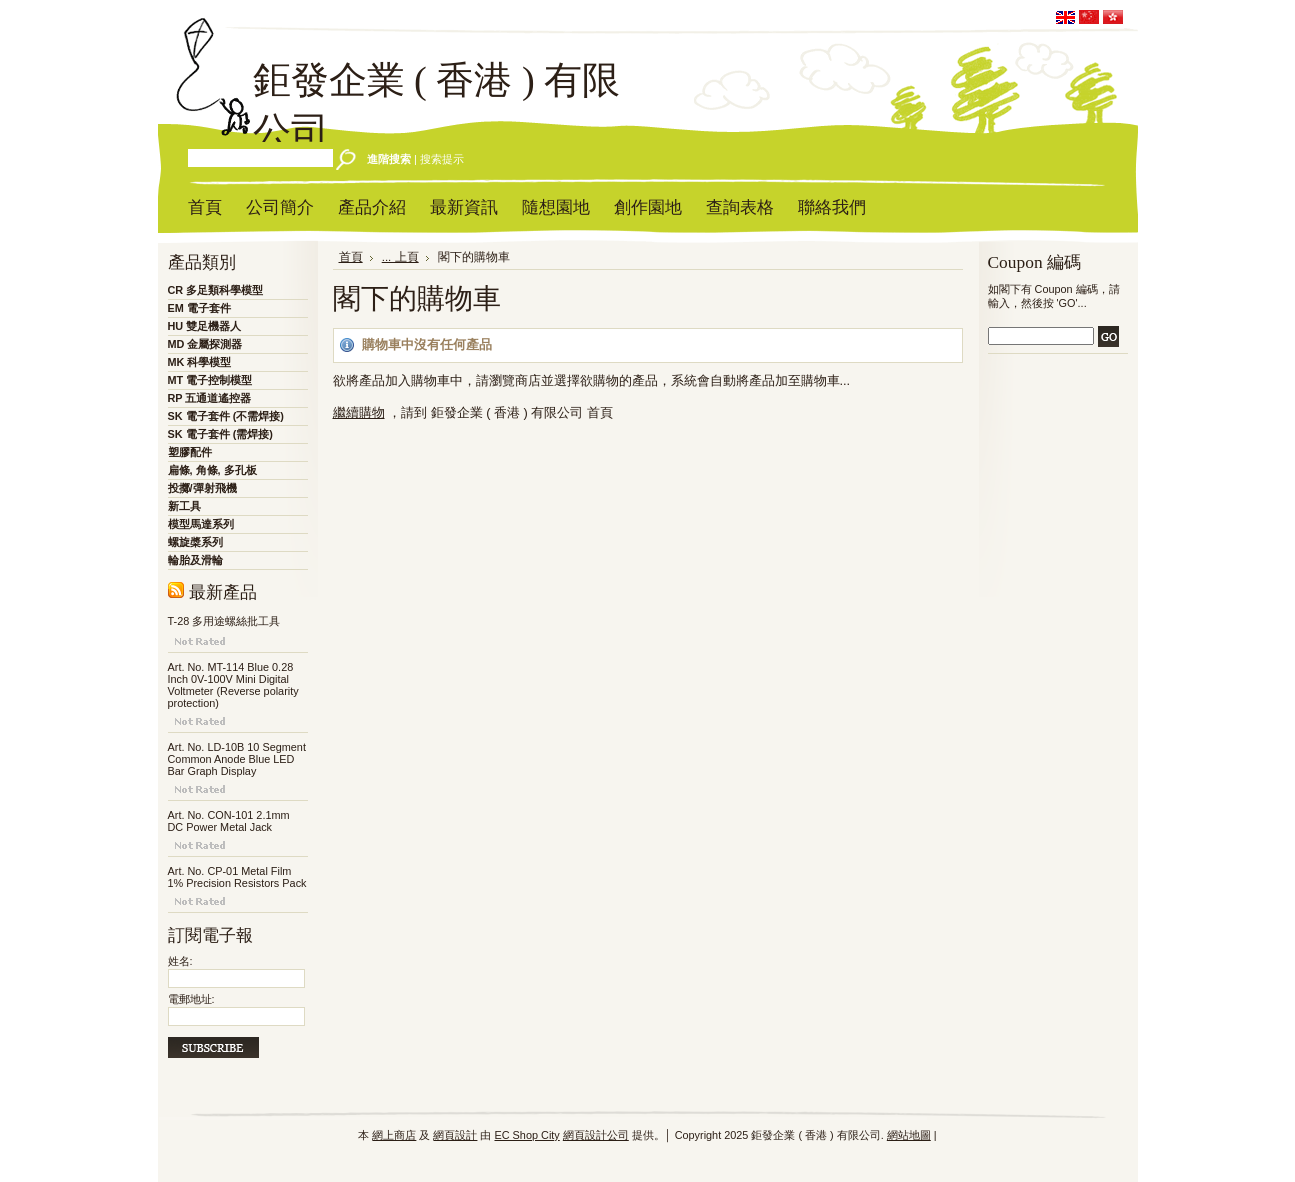 This screenshot has height=1182, width=1295. What do you see at coordinates (359, 412) in the screenshot?
I see `繼續購物` at bounding box center [359, 412].